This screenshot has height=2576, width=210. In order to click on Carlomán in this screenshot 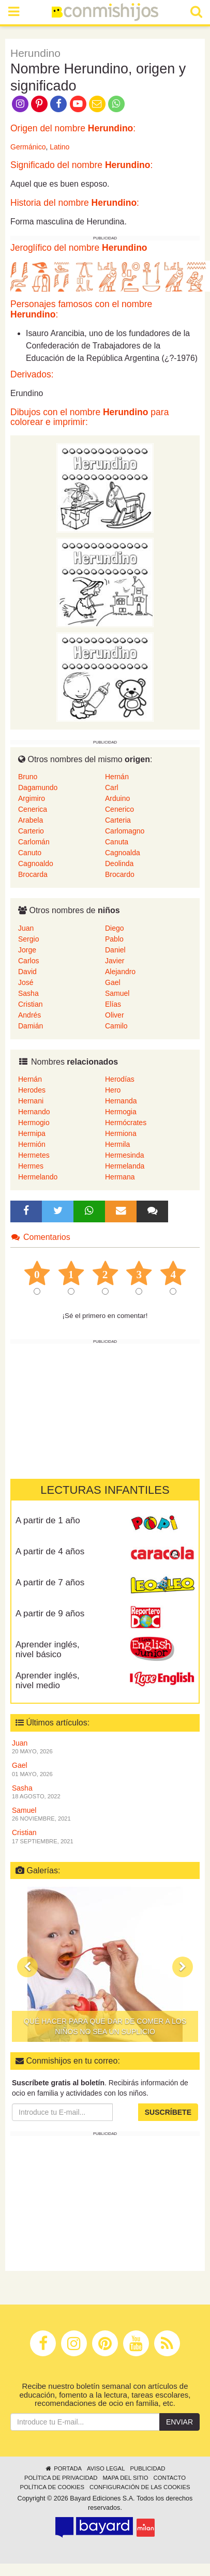, I will do `click(34, 842)`.